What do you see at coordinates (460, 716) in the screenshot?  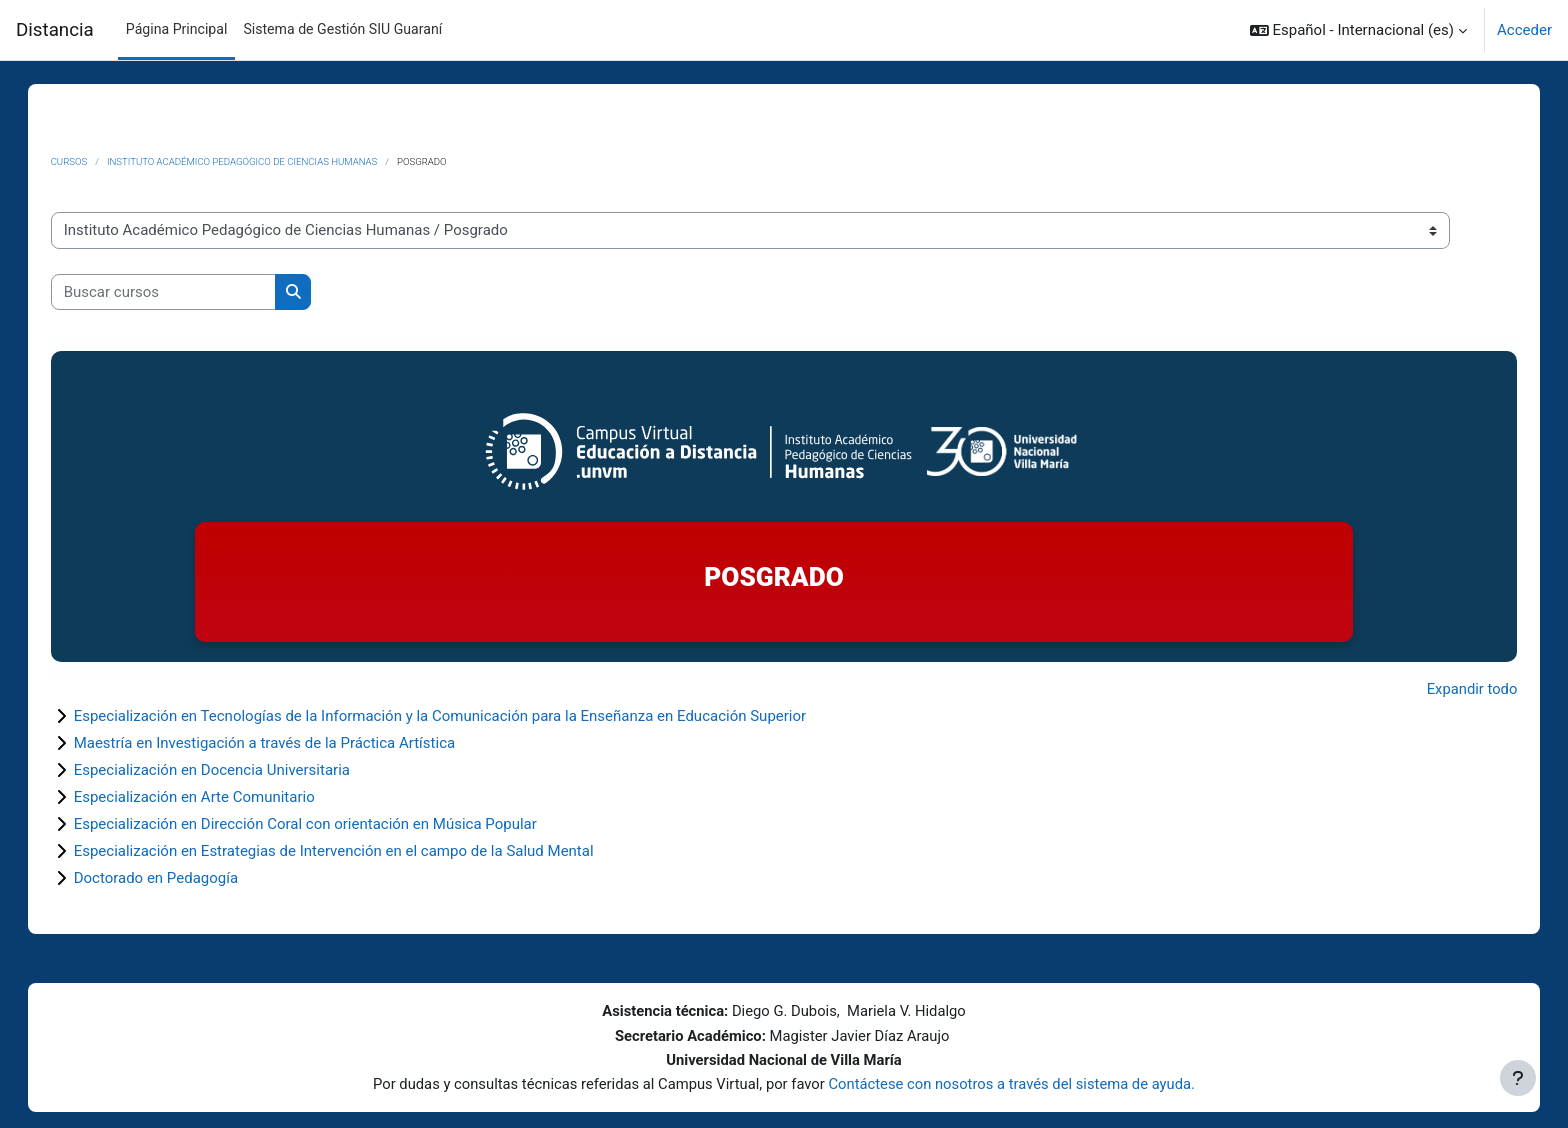 I see `Especialización en Tecnologías de la Información y la Comunicación para la Enseñanza en Educación Superior` at bounding box center [460, 716].